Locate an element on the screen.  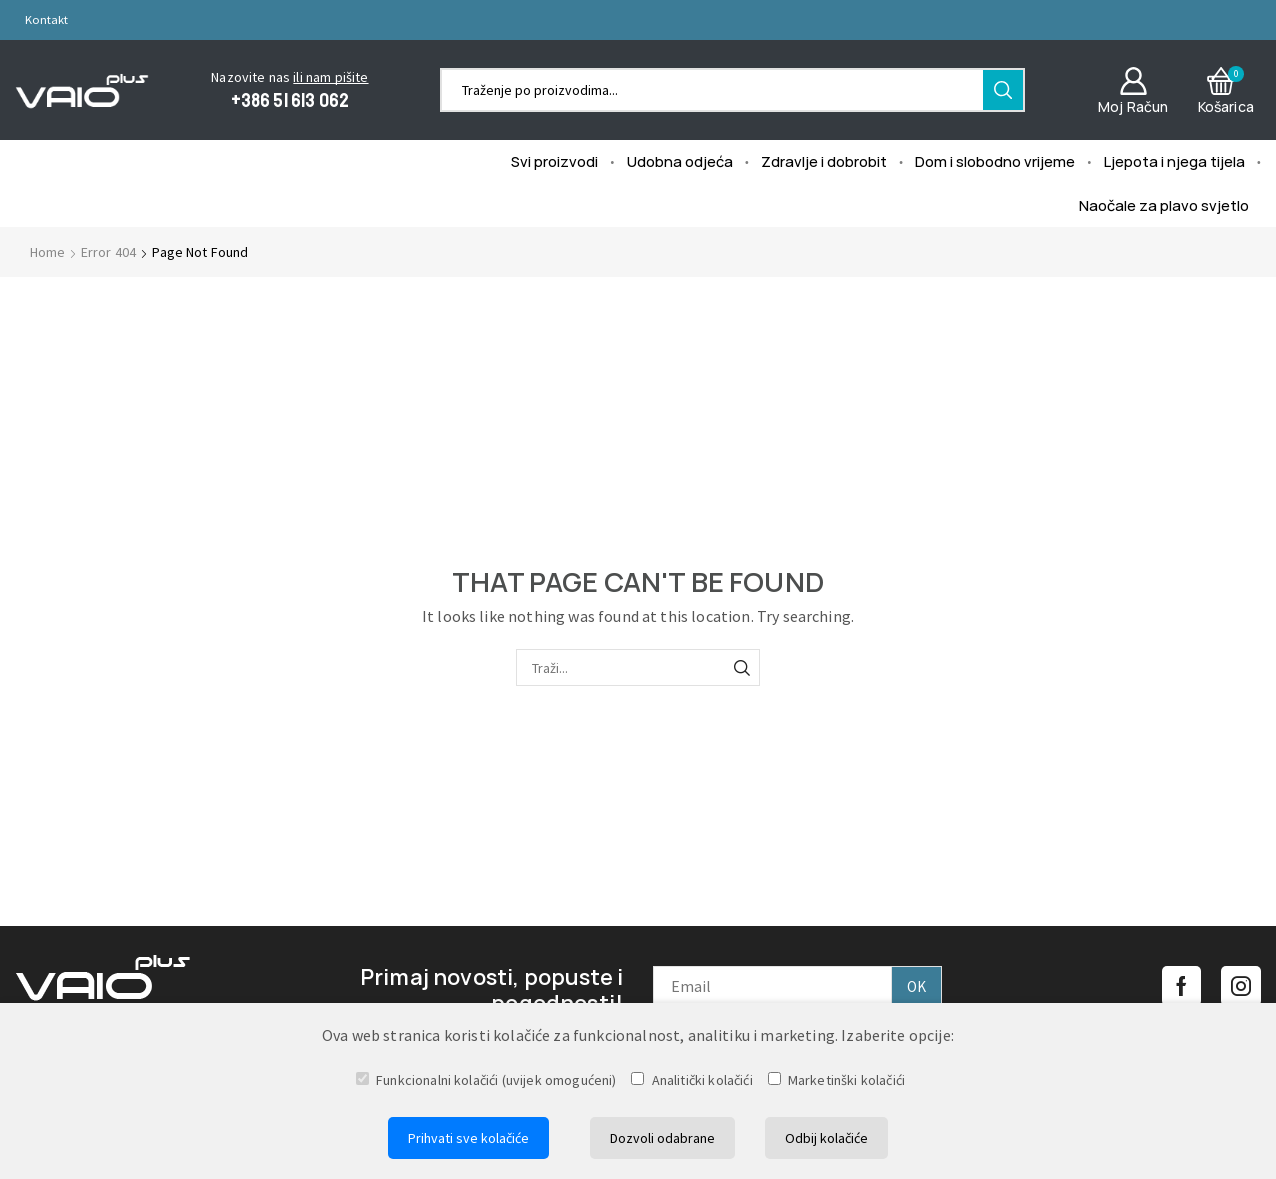
Odbij kolačiće is located at coordinates (826, 1138).